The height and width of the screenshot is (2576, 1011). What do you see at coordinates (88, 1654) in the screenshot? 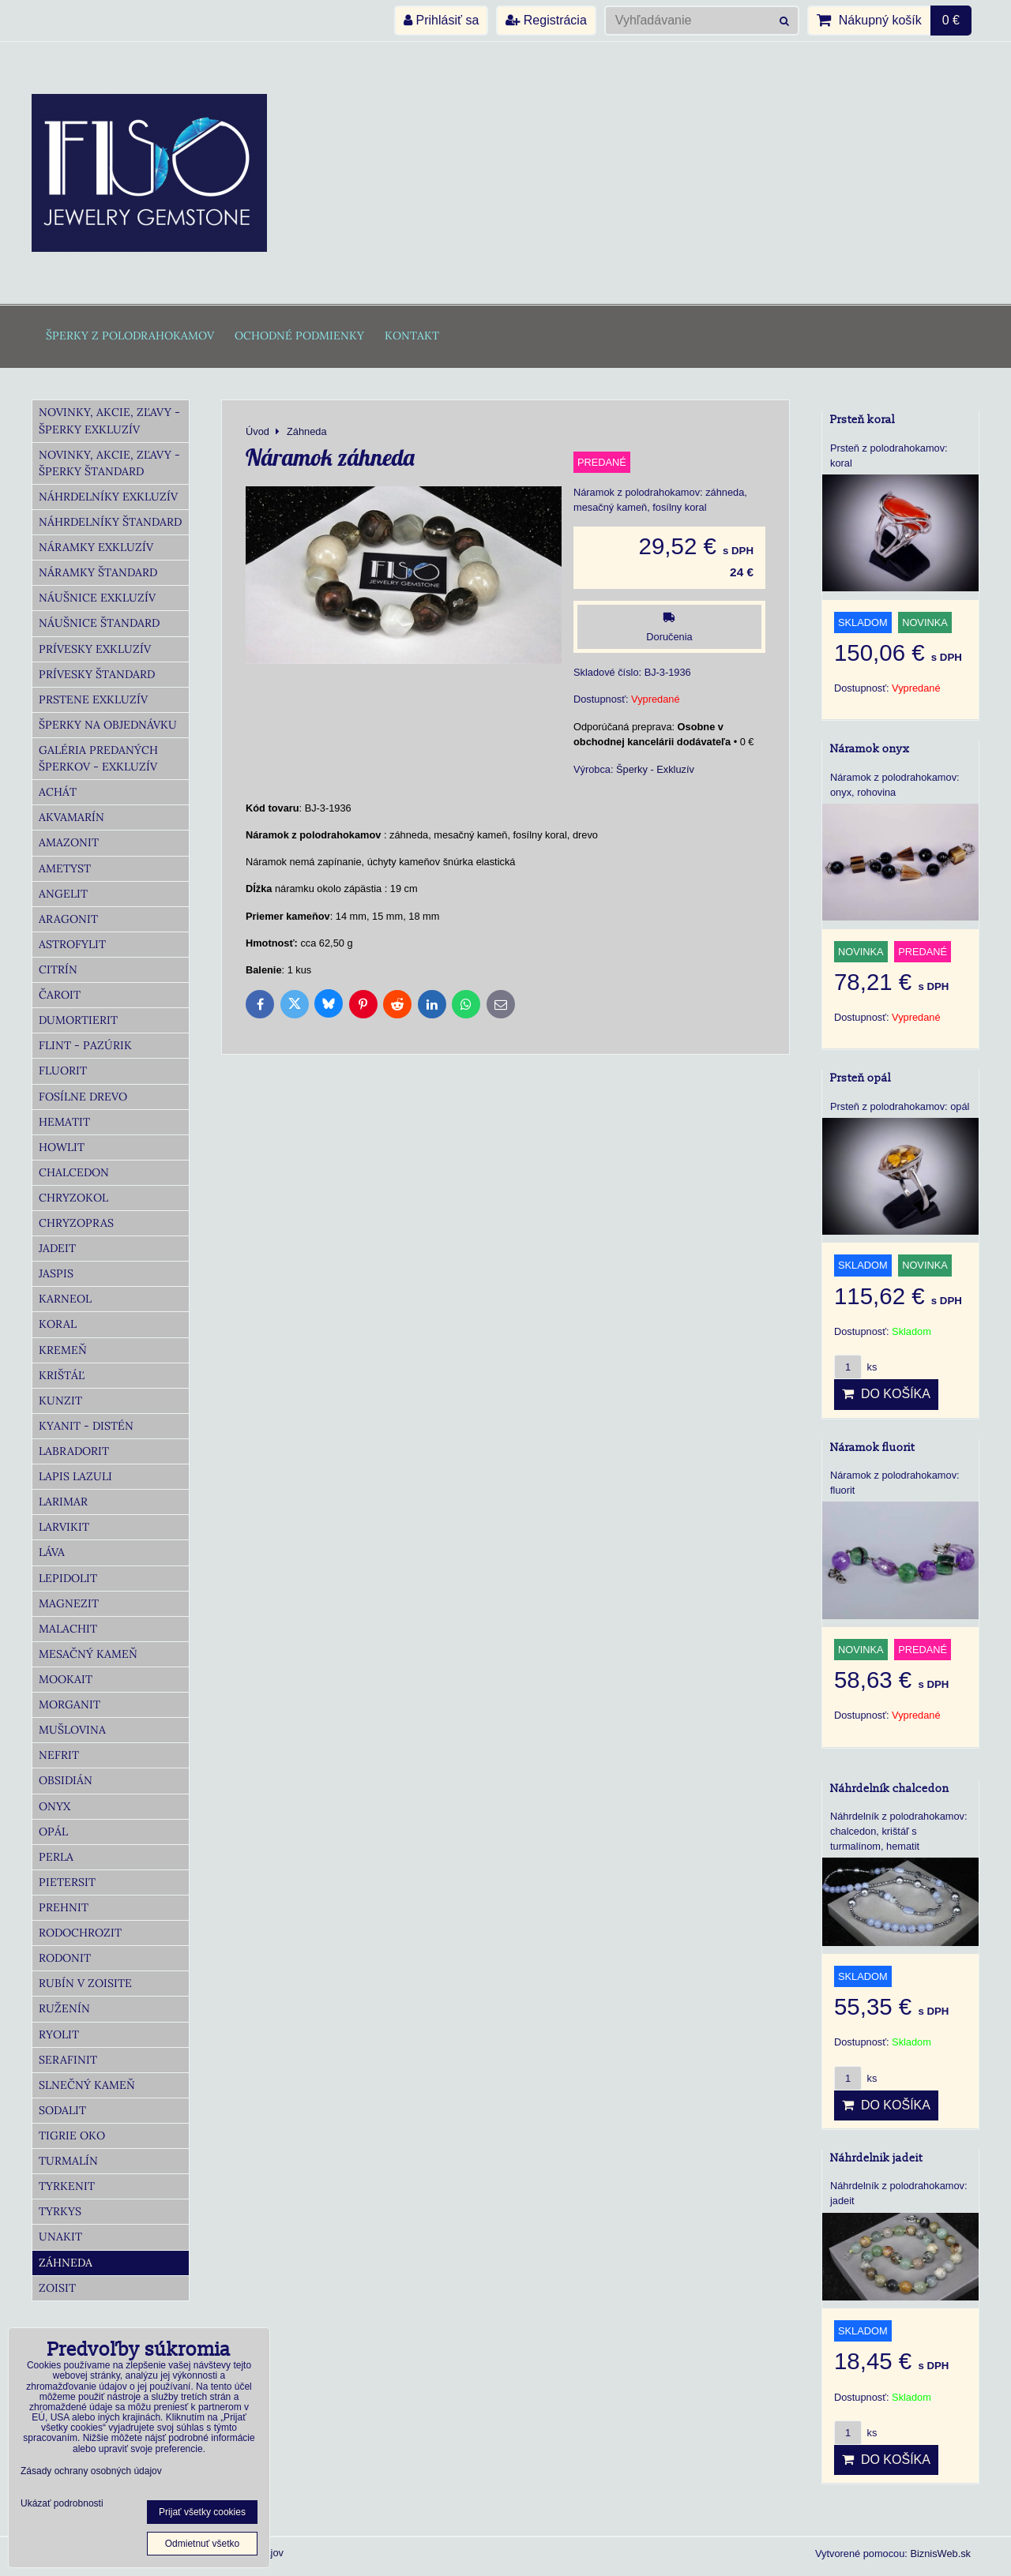
I see `Mesačný kameň` at bounding box center [88, 1654].